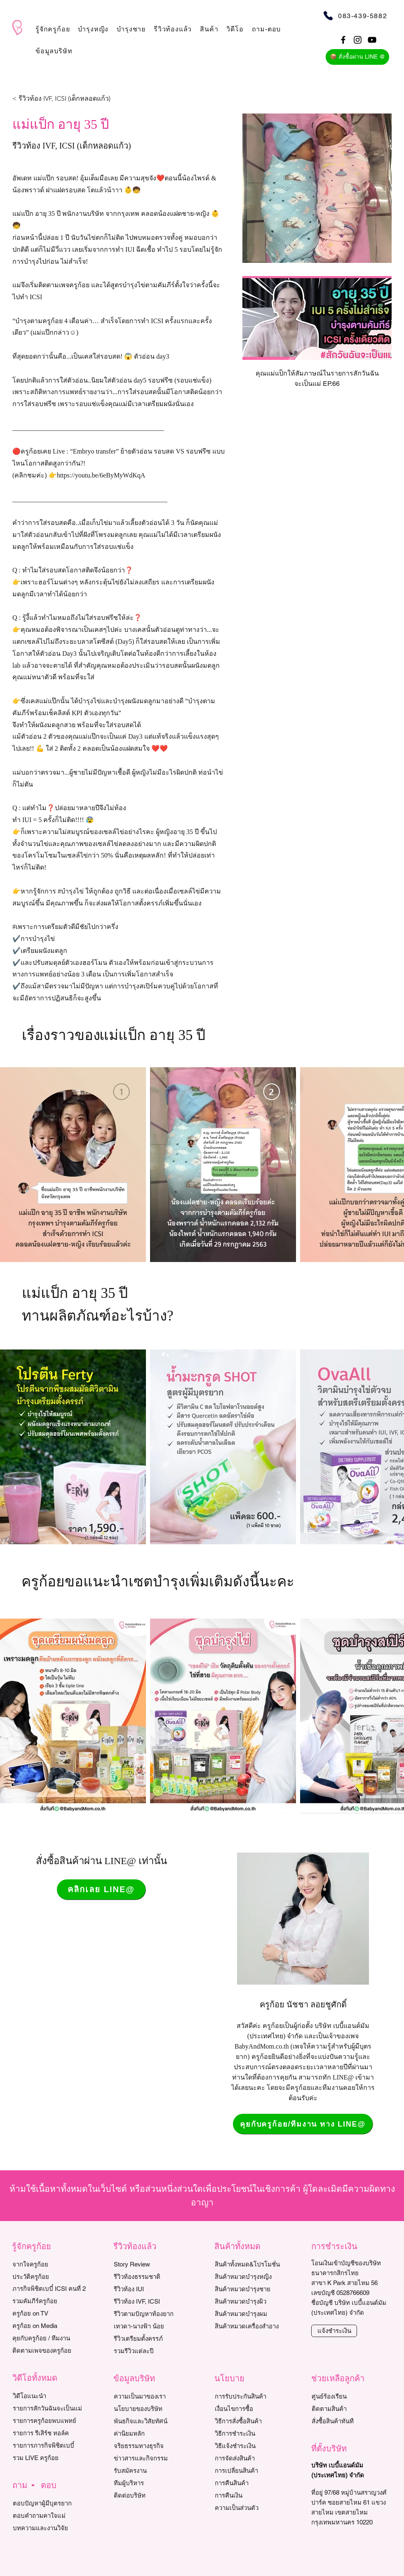 The width and height of the screenshot is (404, 2576). Describe the element at coordinates (256, 2314) in the screenshot. I see `[สินค้าหมวดบำรุงผม]` at that location.